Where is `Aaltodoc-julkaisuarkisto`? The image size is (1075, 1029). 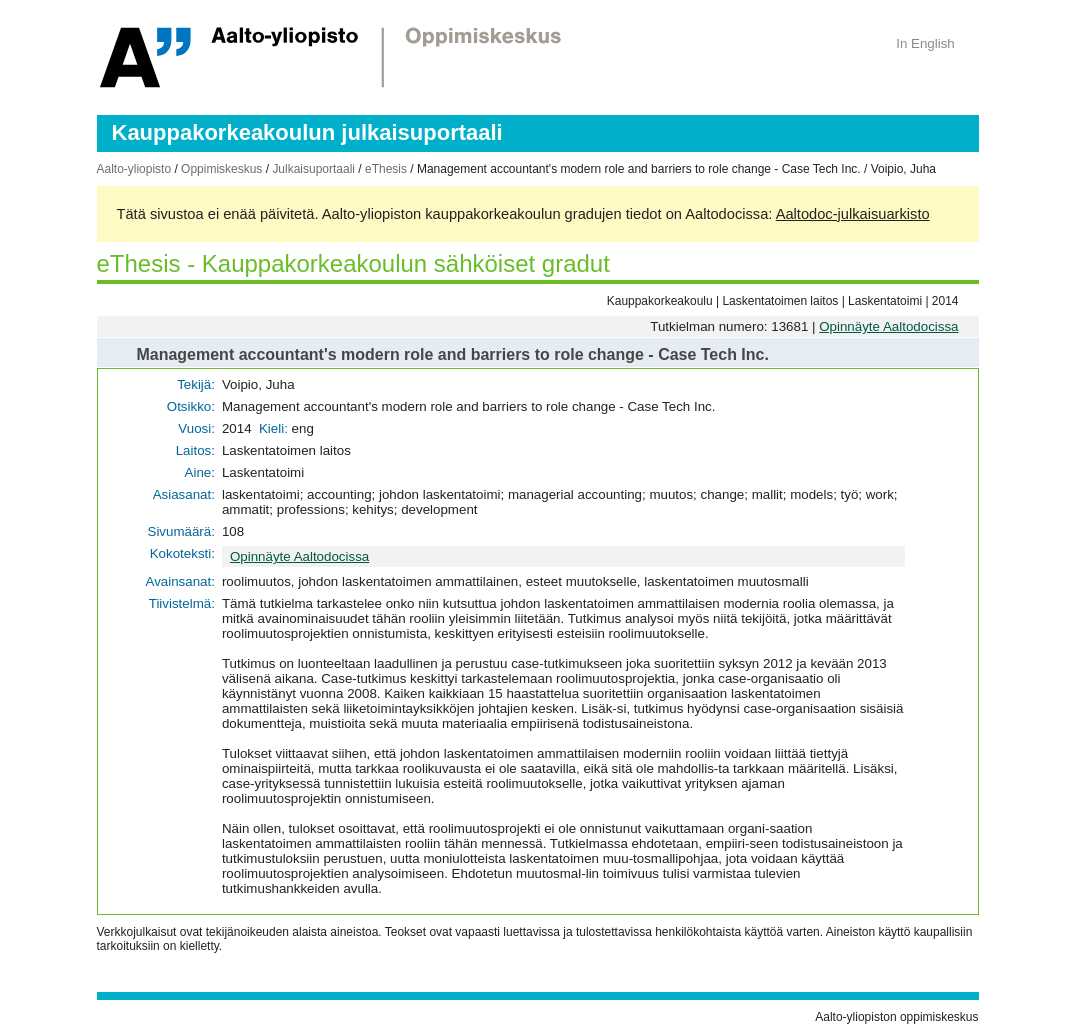
Aaltodoc-julkaisuarkisto is located at coordinates (853, 214).